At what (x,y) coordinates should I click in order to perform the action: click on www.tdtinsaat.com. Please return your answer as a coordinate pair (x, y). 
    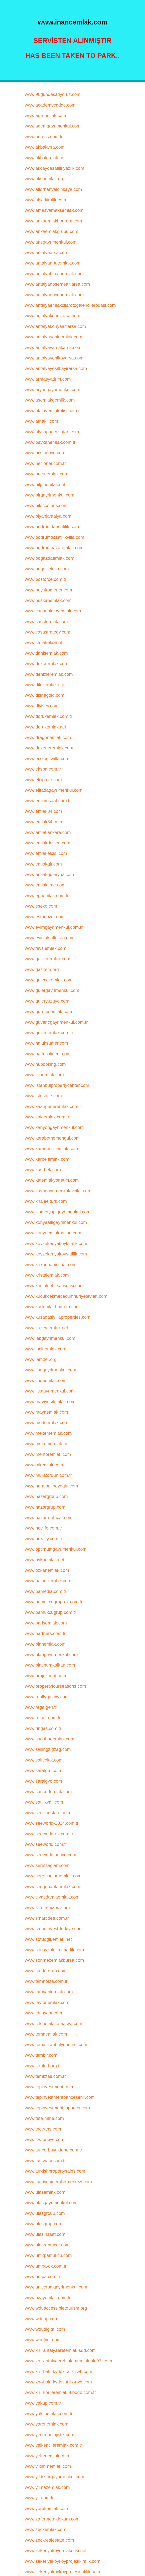
    Looking at the image, I should click on (43, 2012).